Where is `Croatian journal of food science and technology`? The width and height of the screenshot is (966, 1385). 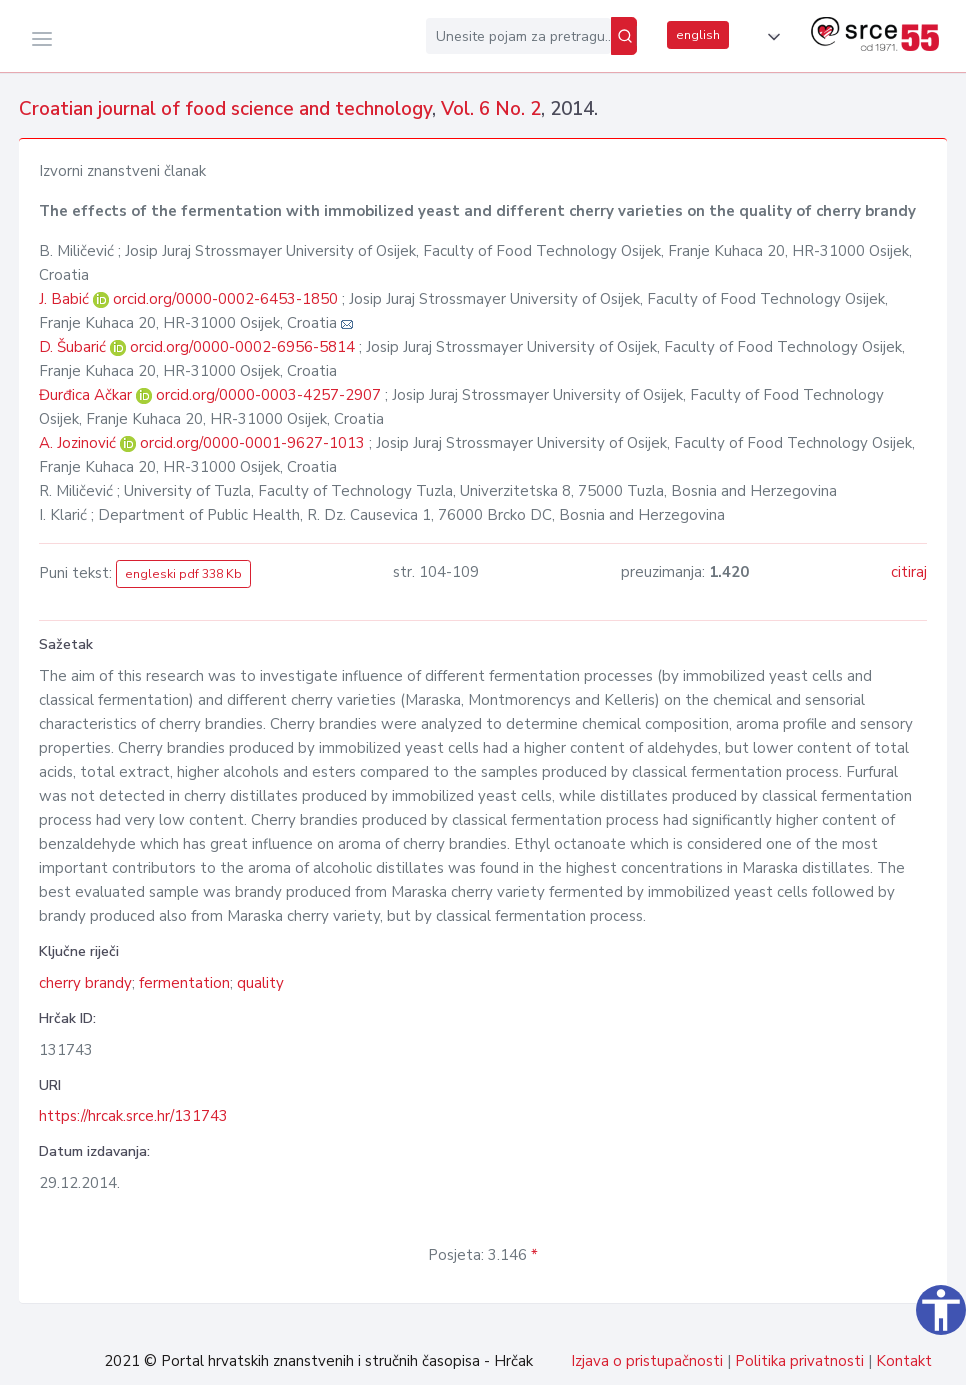
Croatian journal of food science and technology is located at coordinates (225, 109).